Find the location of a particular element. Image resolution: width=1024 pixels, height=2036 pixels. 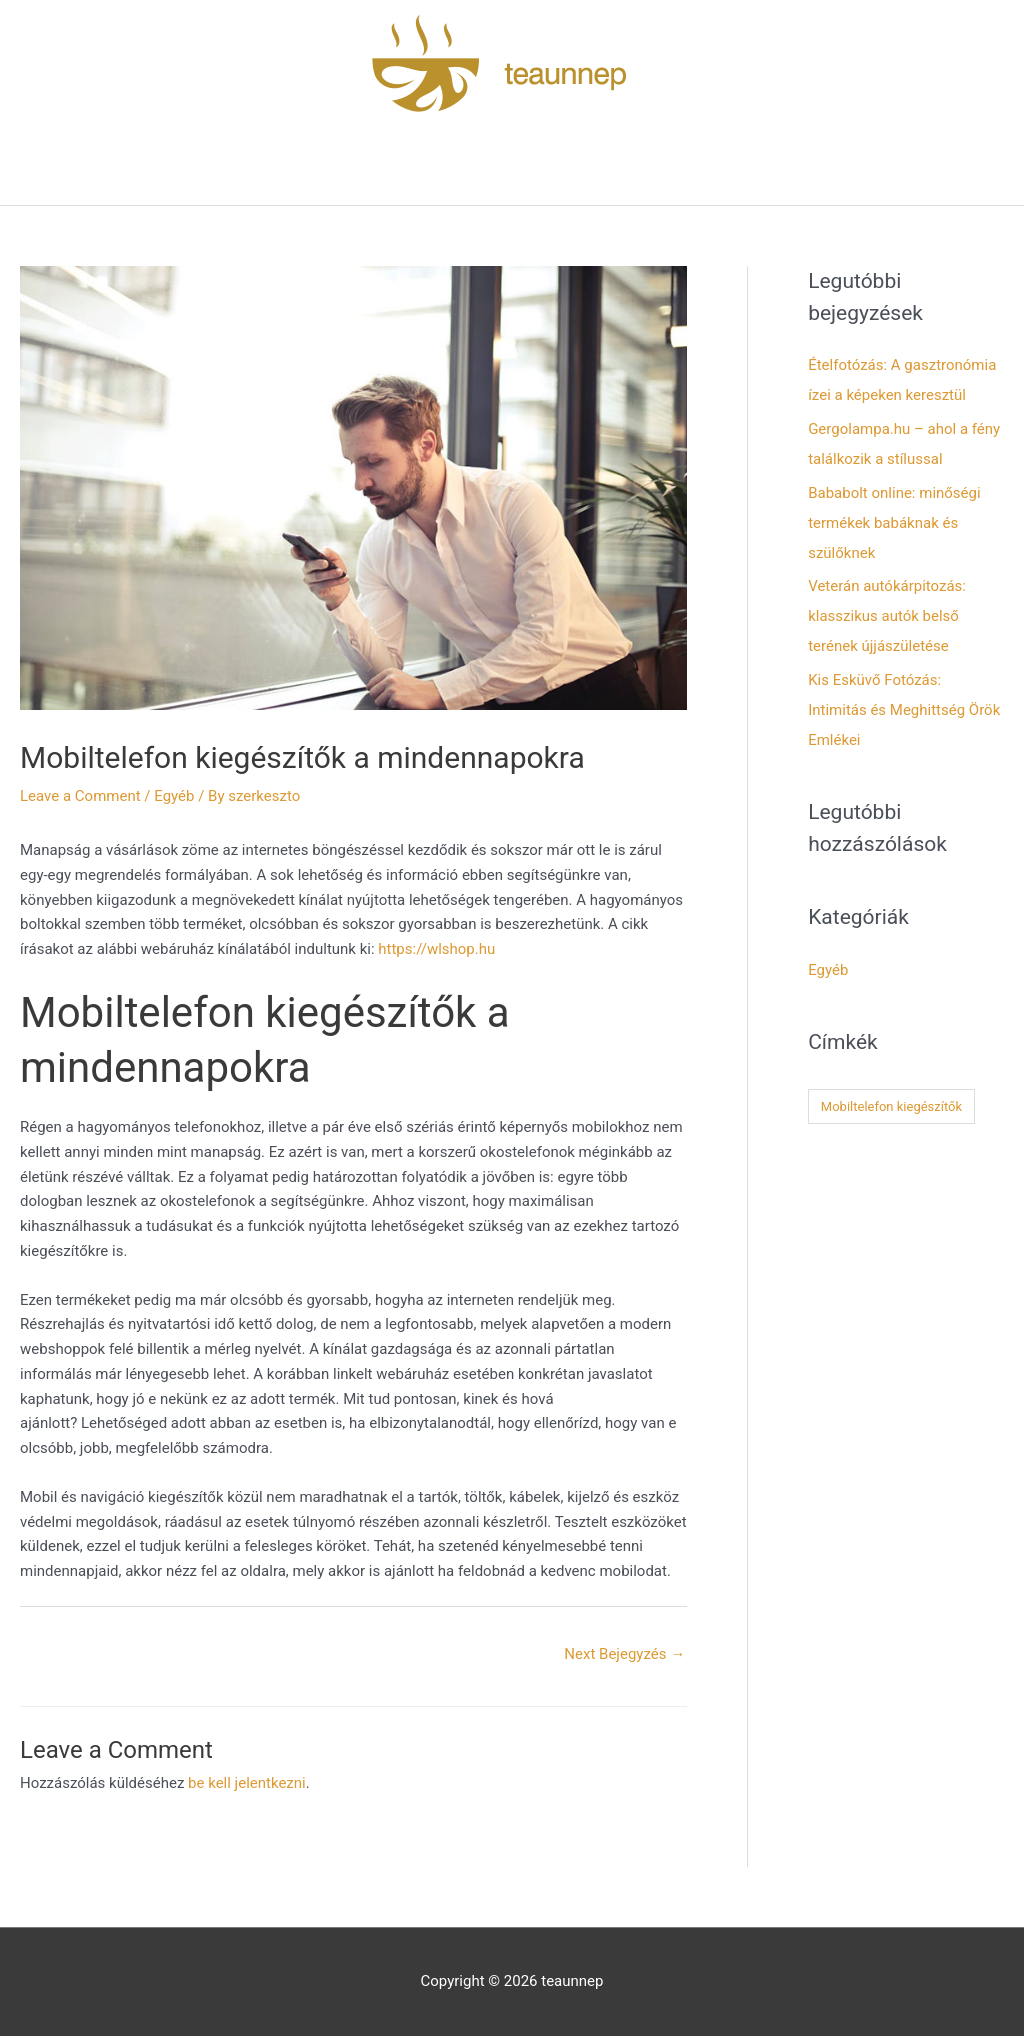

be kell jelentkezni is located at coordinates (247, 1783).